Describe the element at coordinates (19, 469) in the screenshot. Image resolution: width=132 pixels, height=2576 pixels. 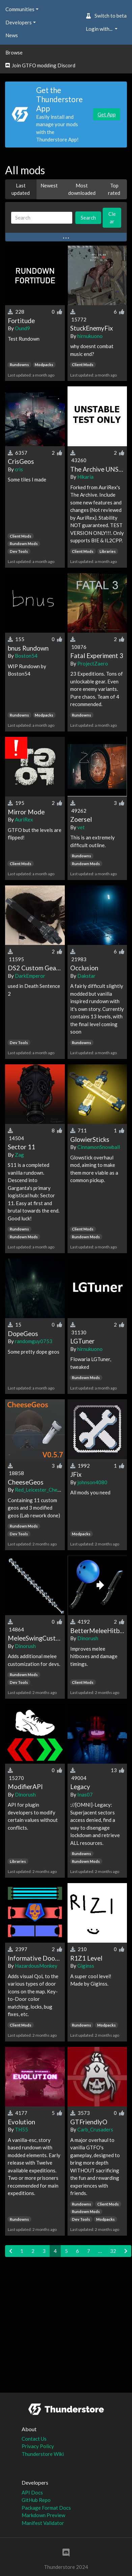
I see `cris` at that location.